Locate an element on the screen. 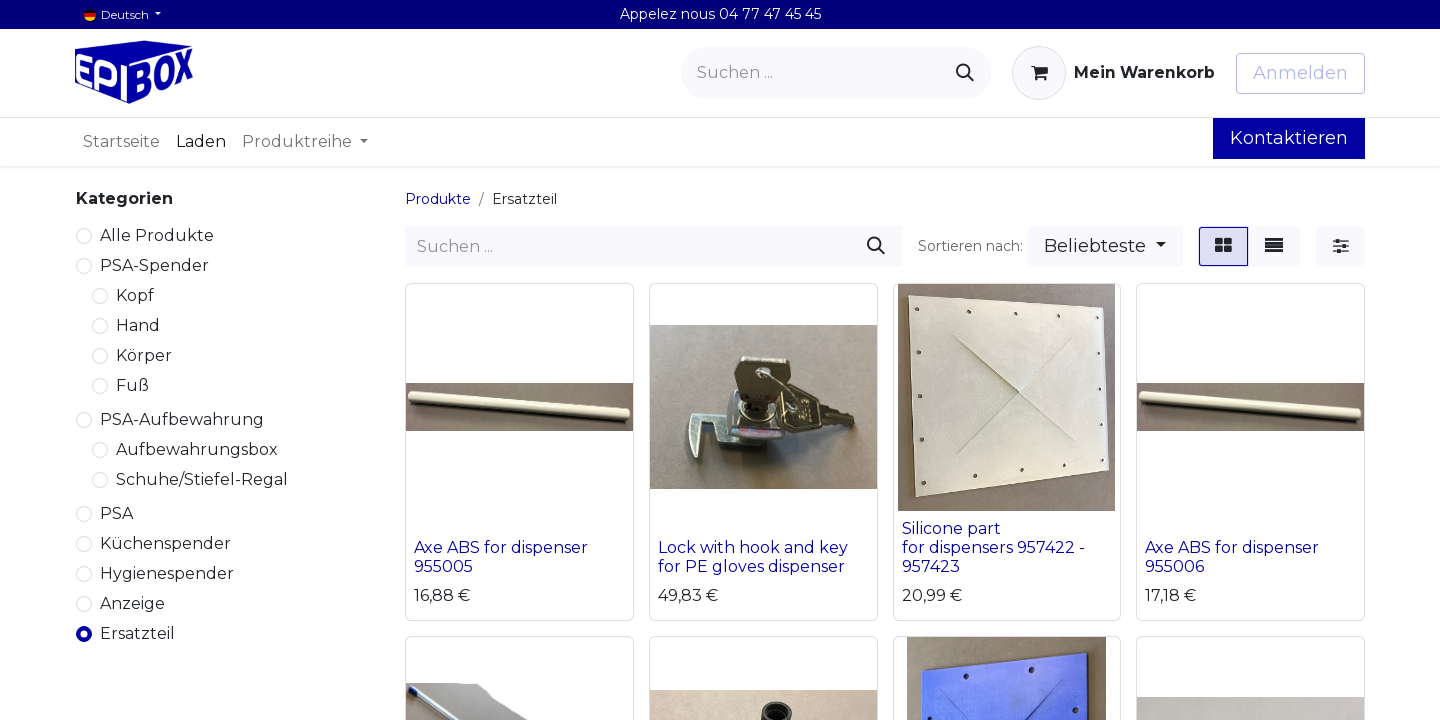 The image size is (1440, 720). Aufbewahrungsbox is located at coordinates (197, 449).